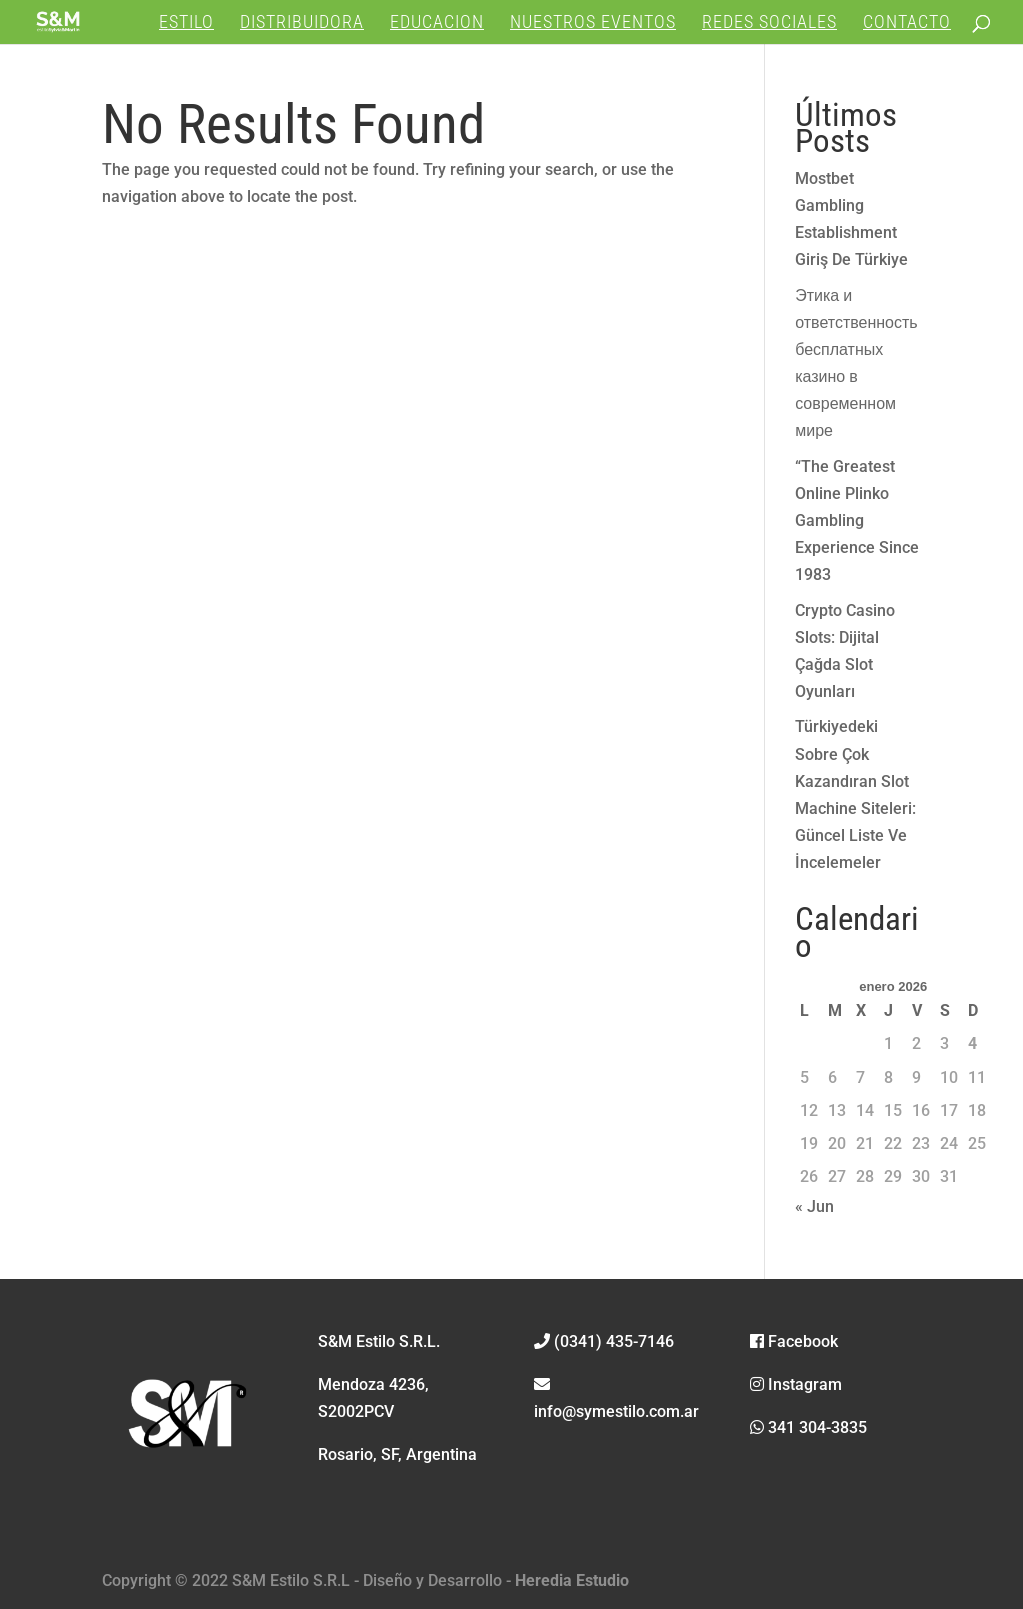 Image resolution: width=1023 pixels, height=1609 pixels. Describe the element at coordinates (593, 23) in the screenshot. I see `NUESTROS EVENTOS` at that location.